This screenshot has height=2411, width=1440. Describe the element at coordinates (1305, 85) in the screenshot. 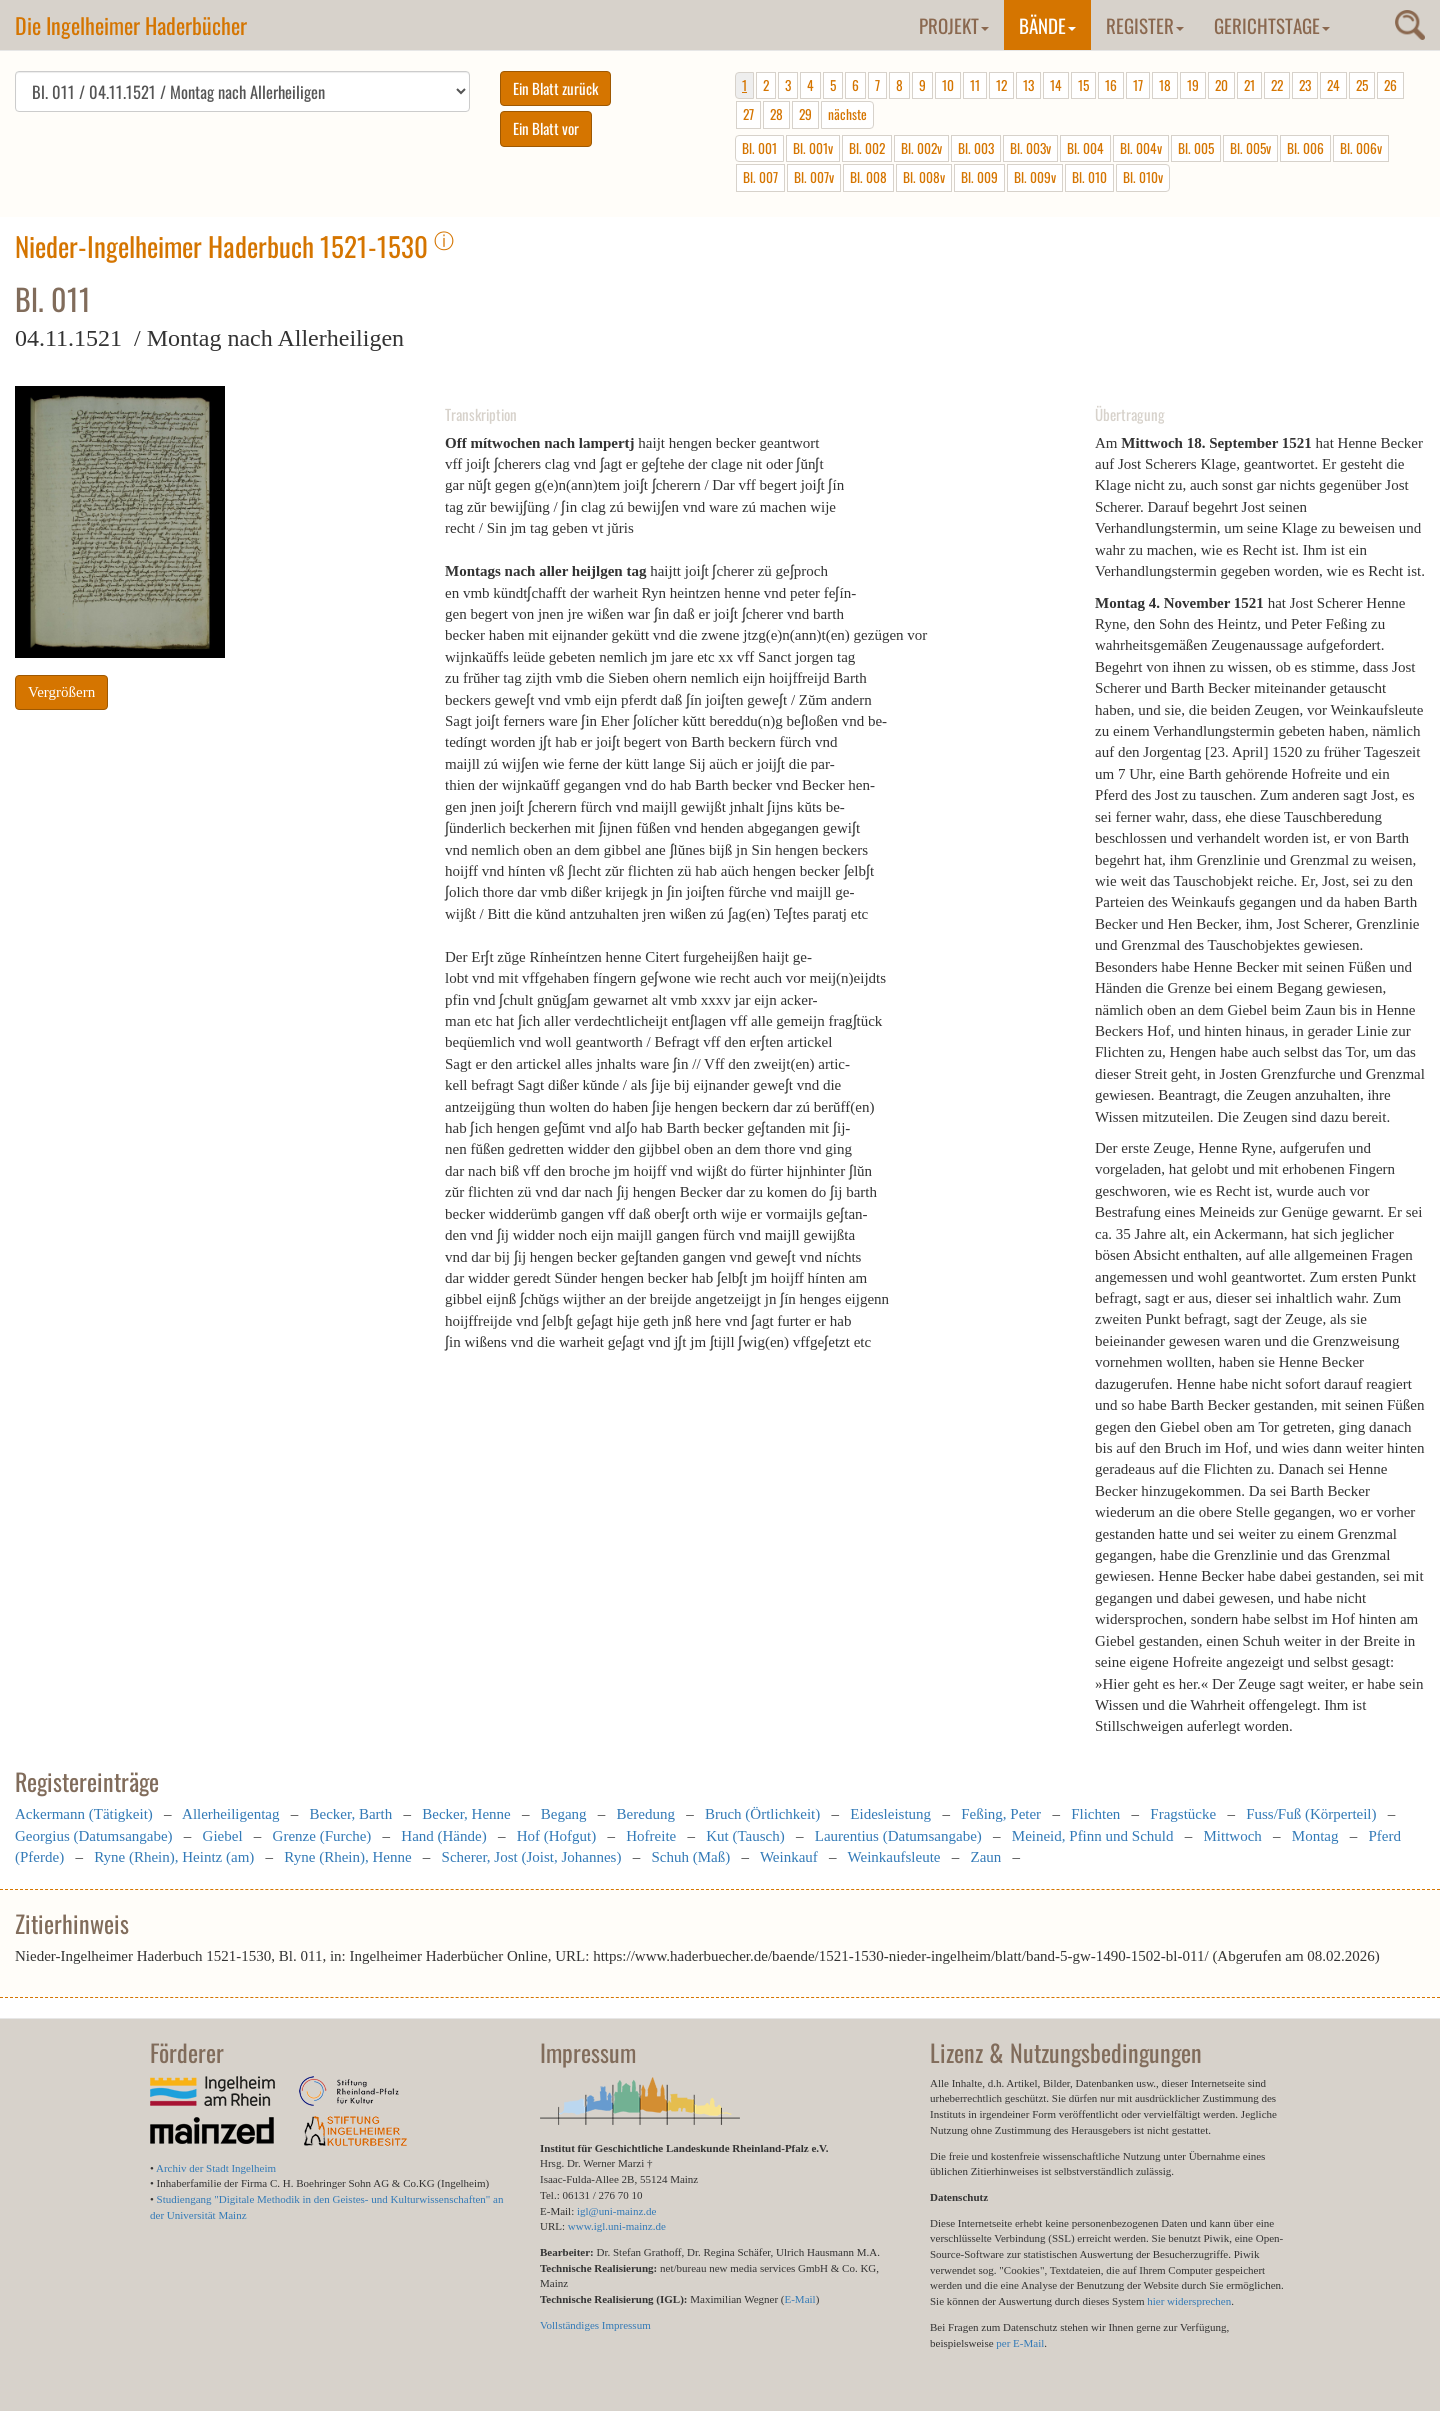

I see `23` at that location.